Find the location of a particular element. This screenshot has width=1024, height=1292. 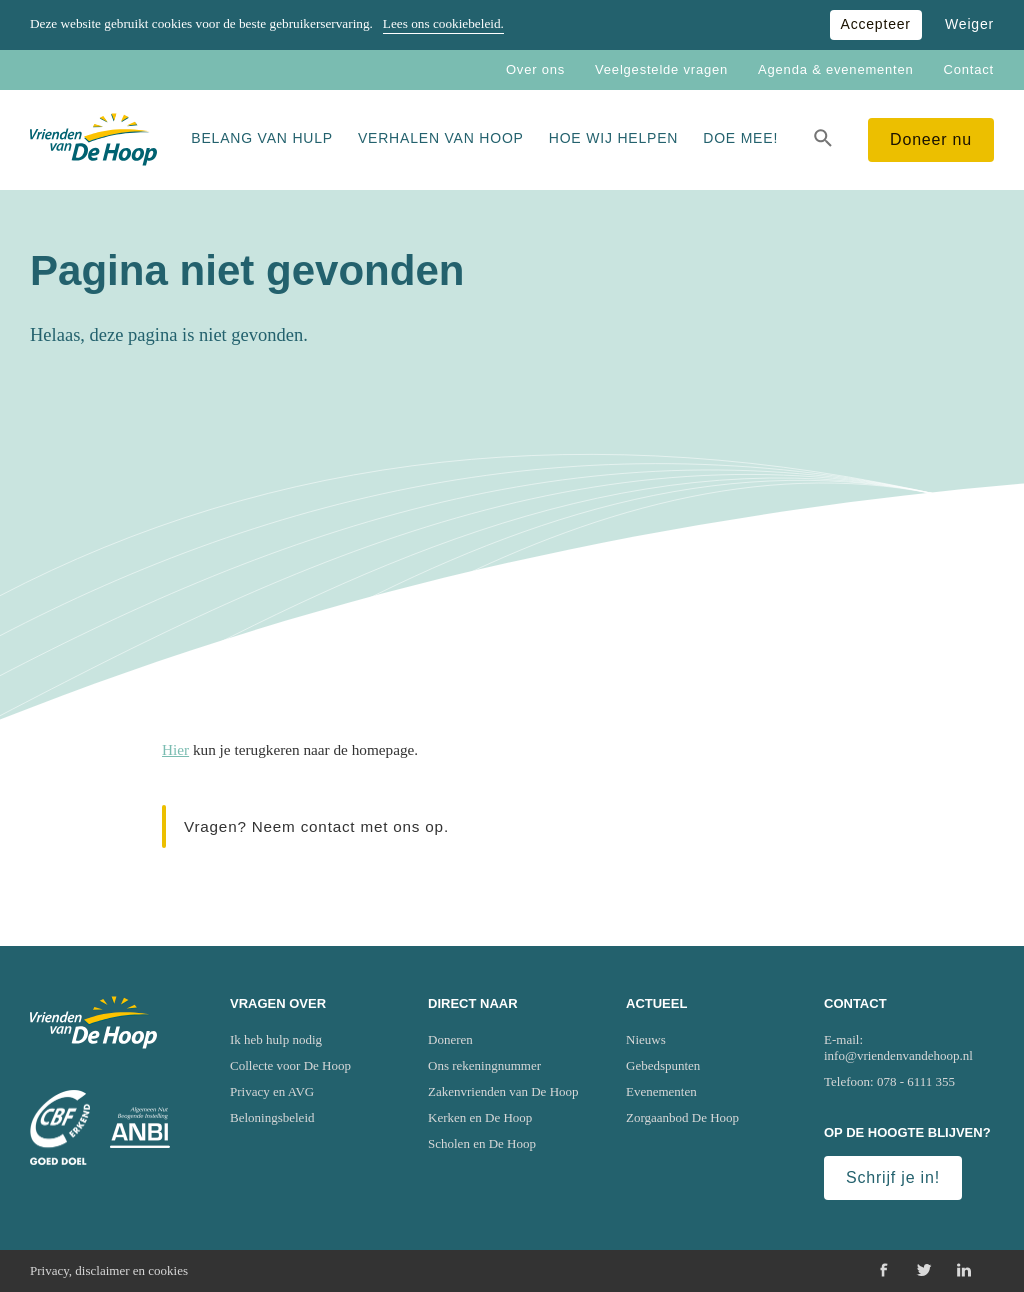

Ons rekeningnummer is located at coordinates (484, 1065).